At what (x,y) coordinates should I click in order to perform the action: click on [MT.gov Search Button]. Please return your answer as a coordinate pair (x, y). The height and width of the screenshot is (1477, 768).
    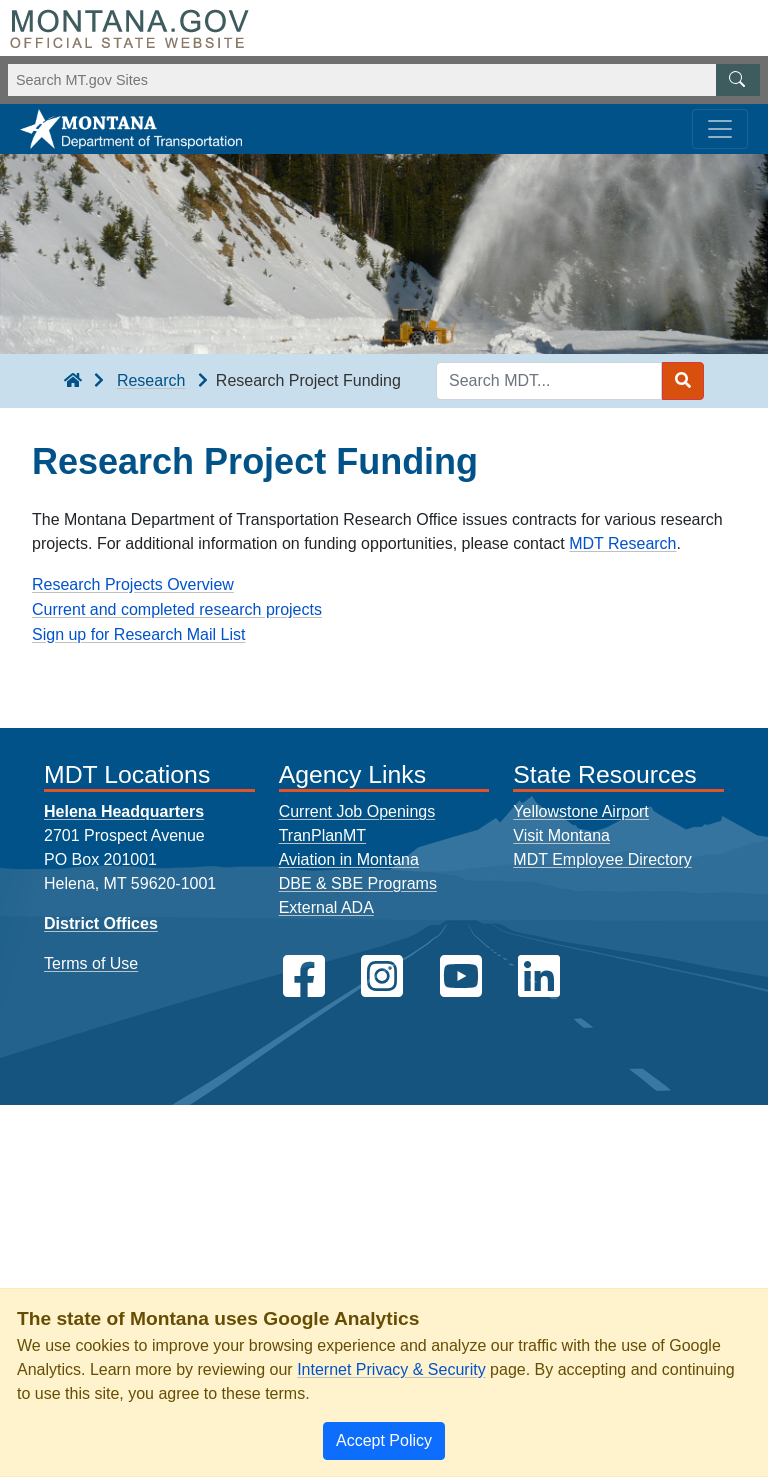
    Looking at the image, I should click on (738, 80).